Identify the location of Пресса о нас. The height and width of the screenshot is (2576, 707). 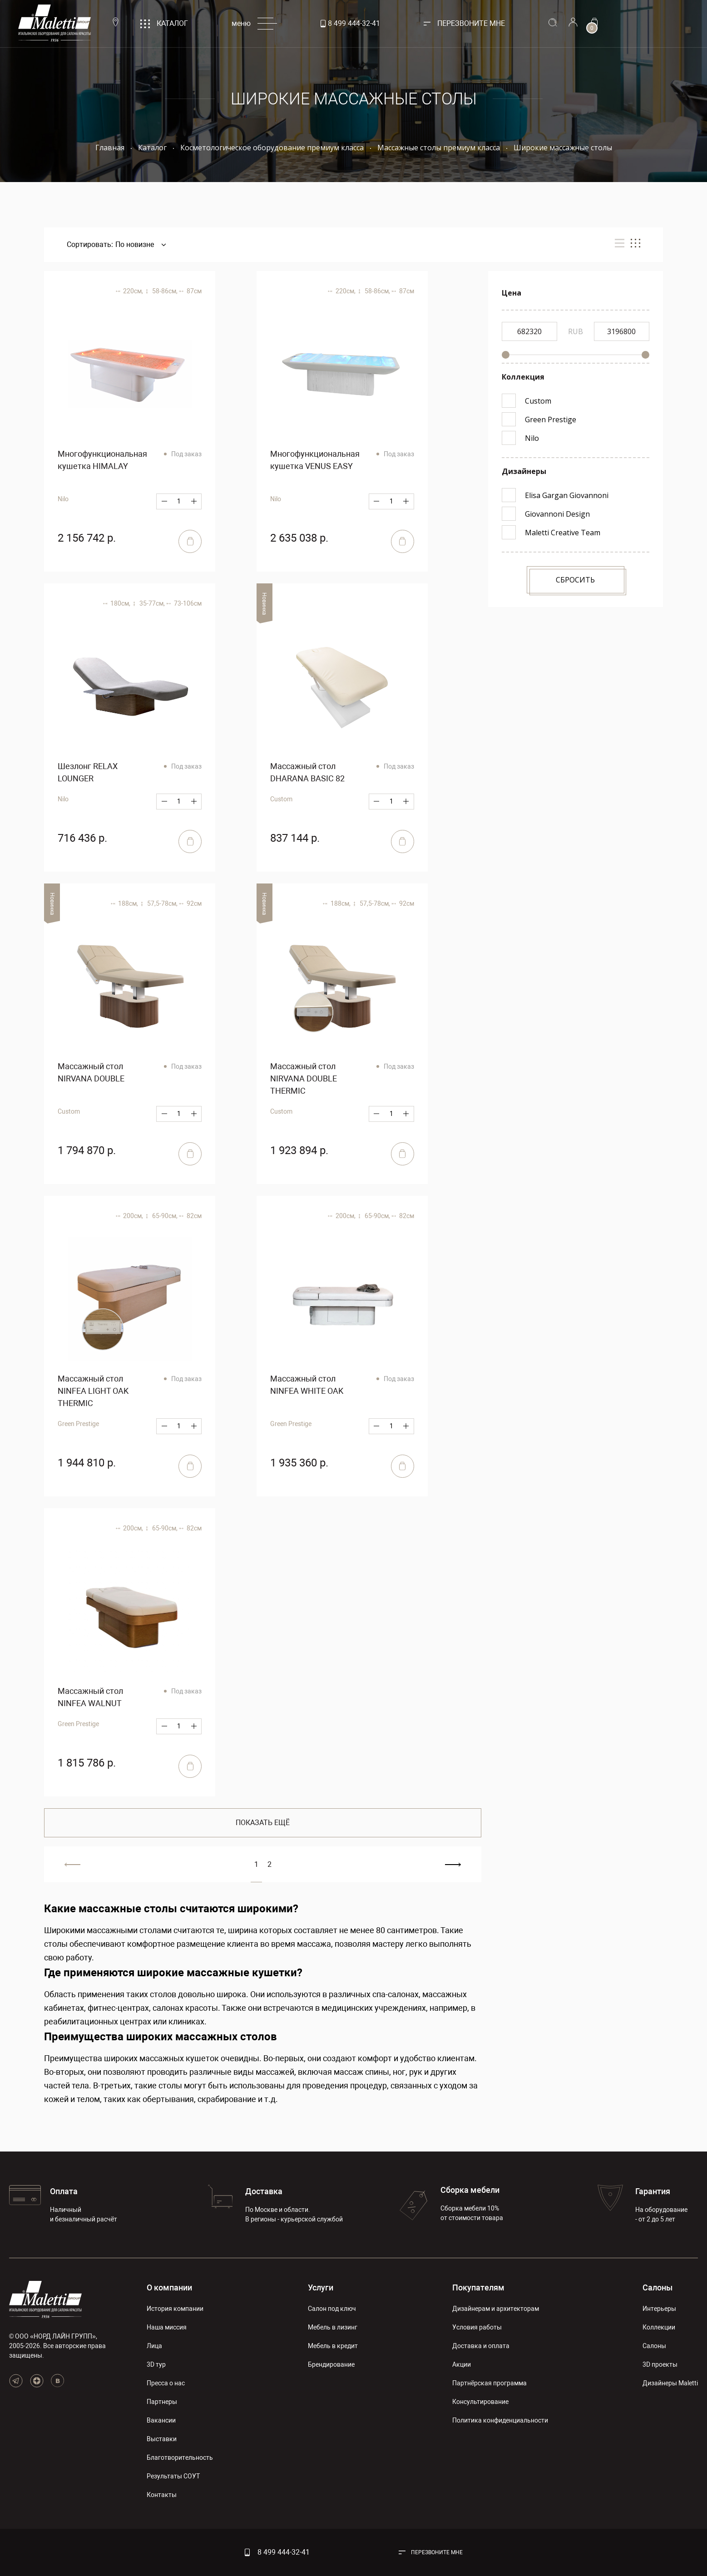
(166, 2383).